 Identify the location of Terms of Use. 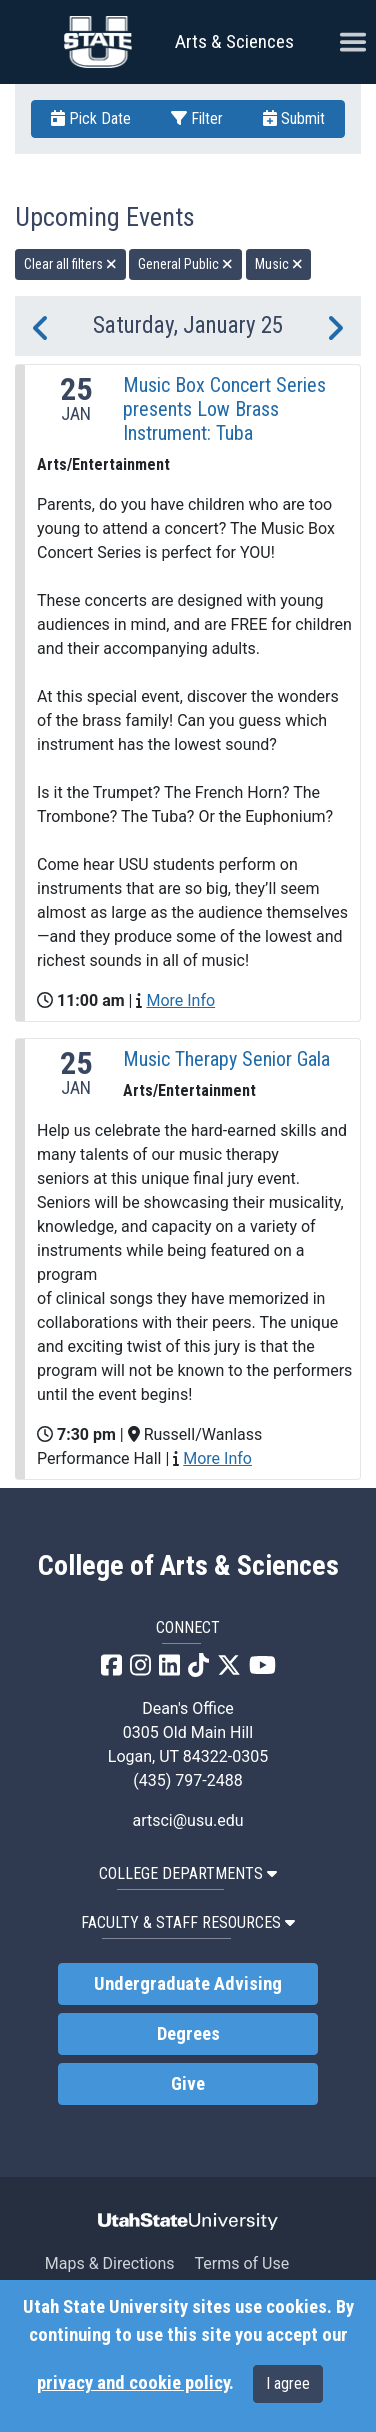
(241, 2263).